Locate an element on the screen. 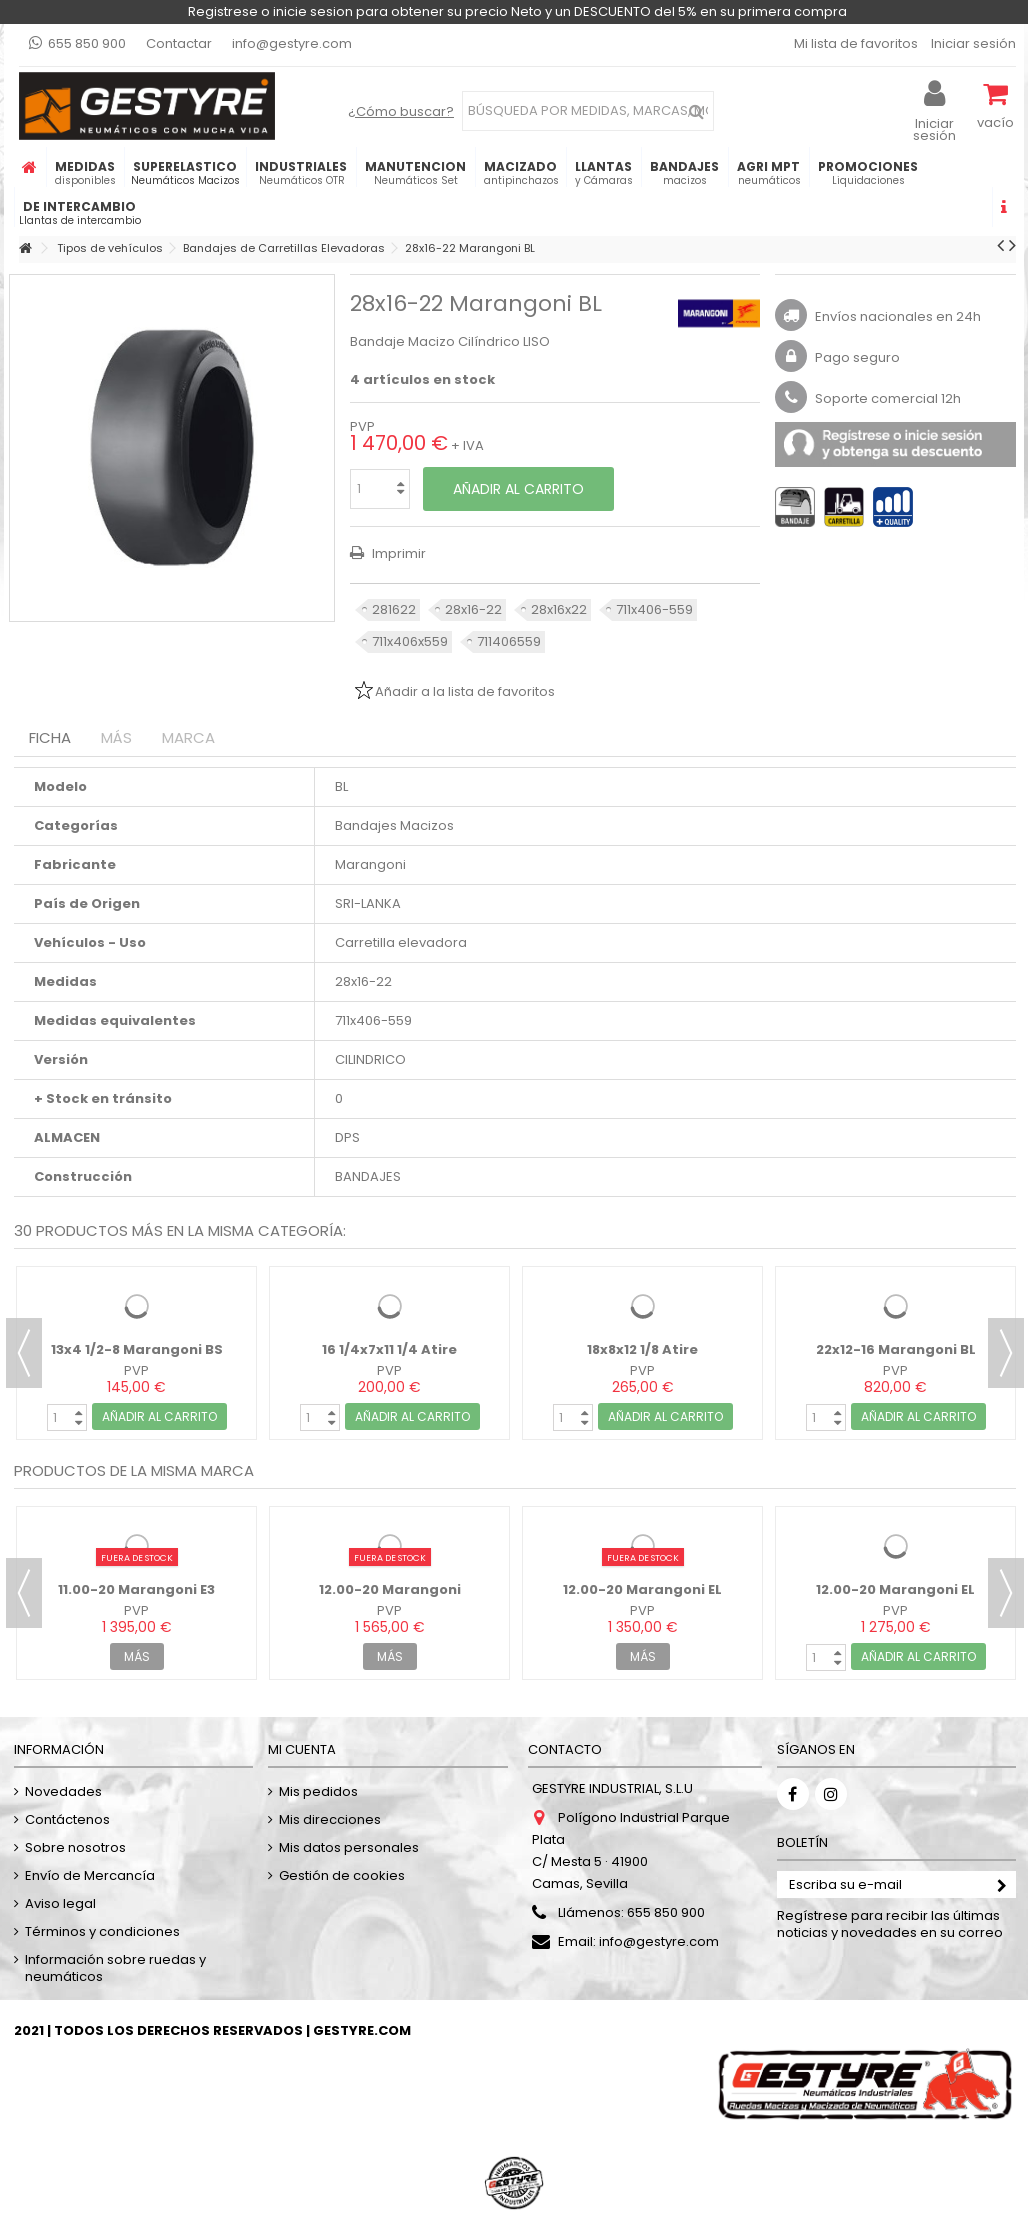  Mi lista de favoritos is located at coordinates (854, 43).